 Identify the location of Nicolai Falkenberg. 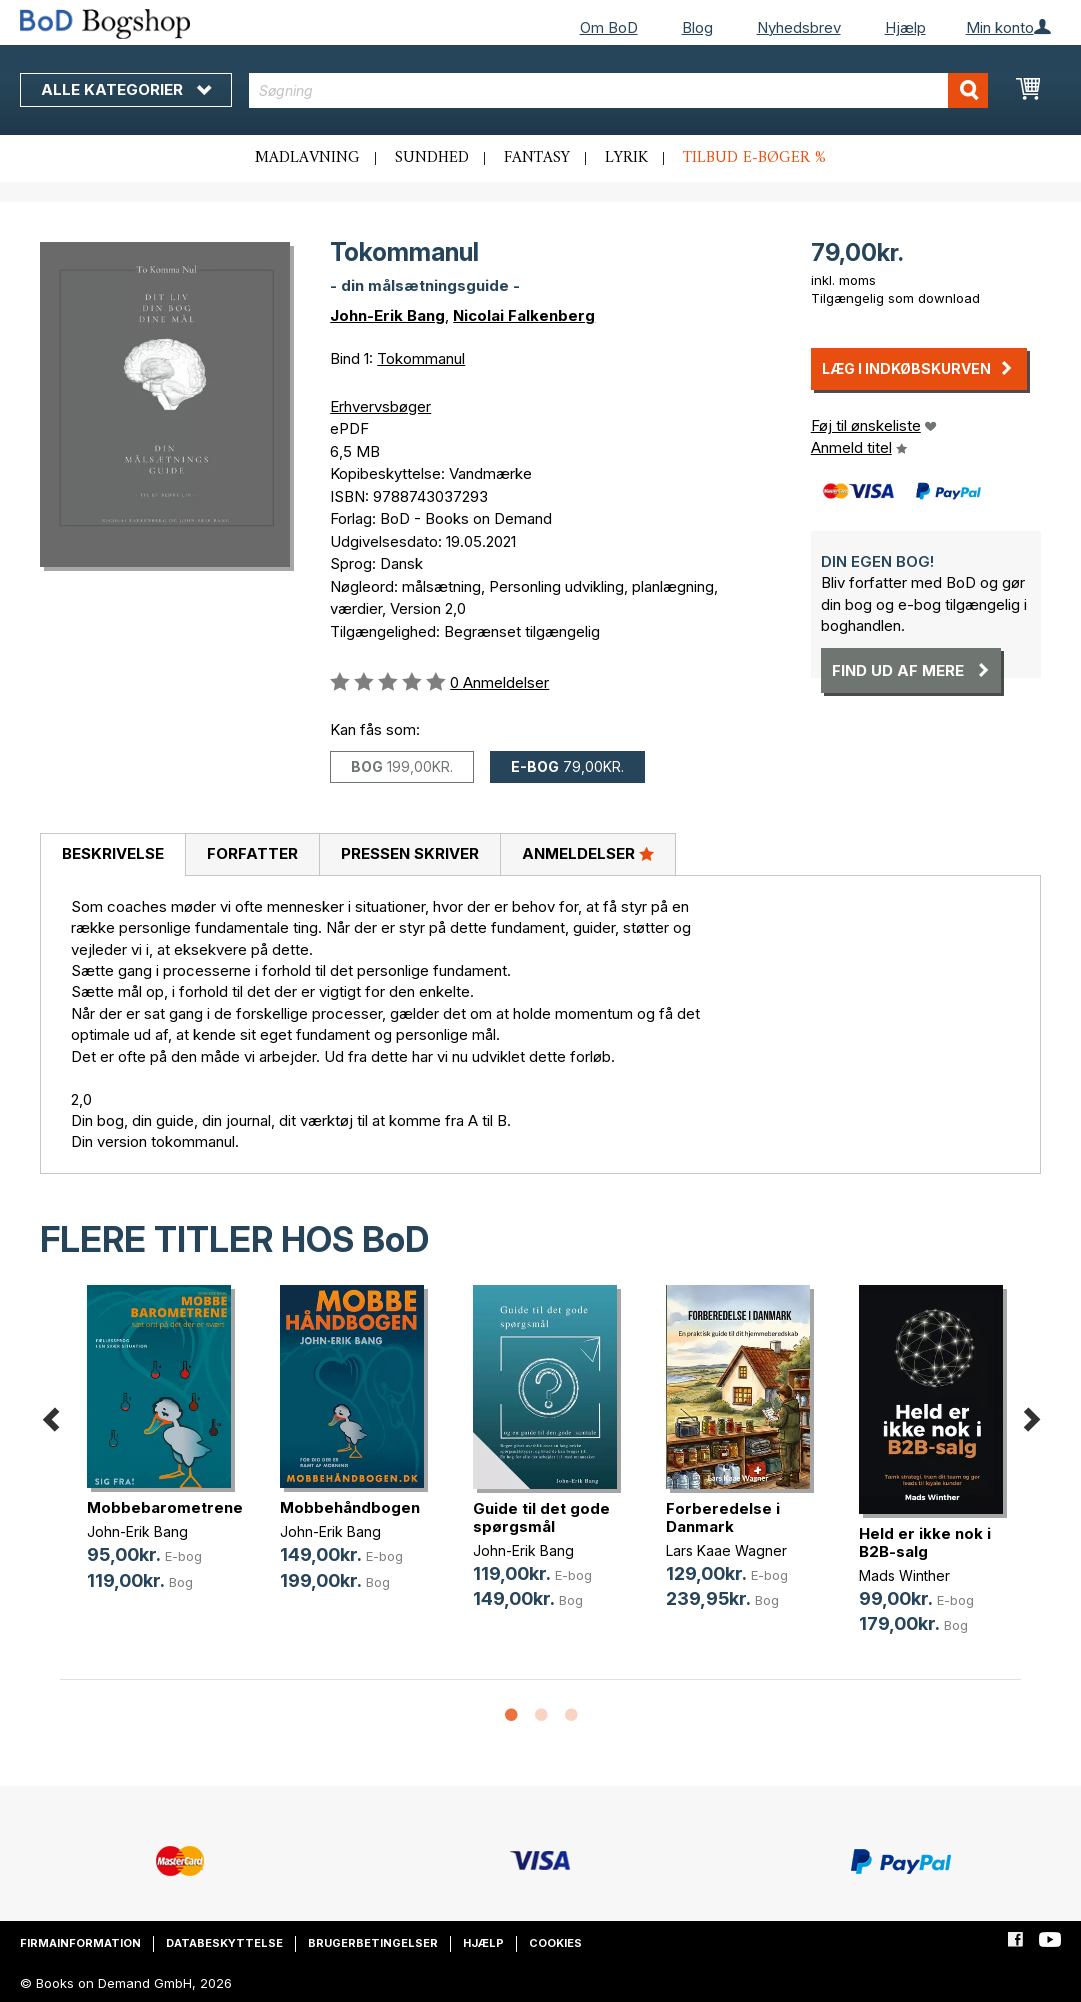
(524, 315).